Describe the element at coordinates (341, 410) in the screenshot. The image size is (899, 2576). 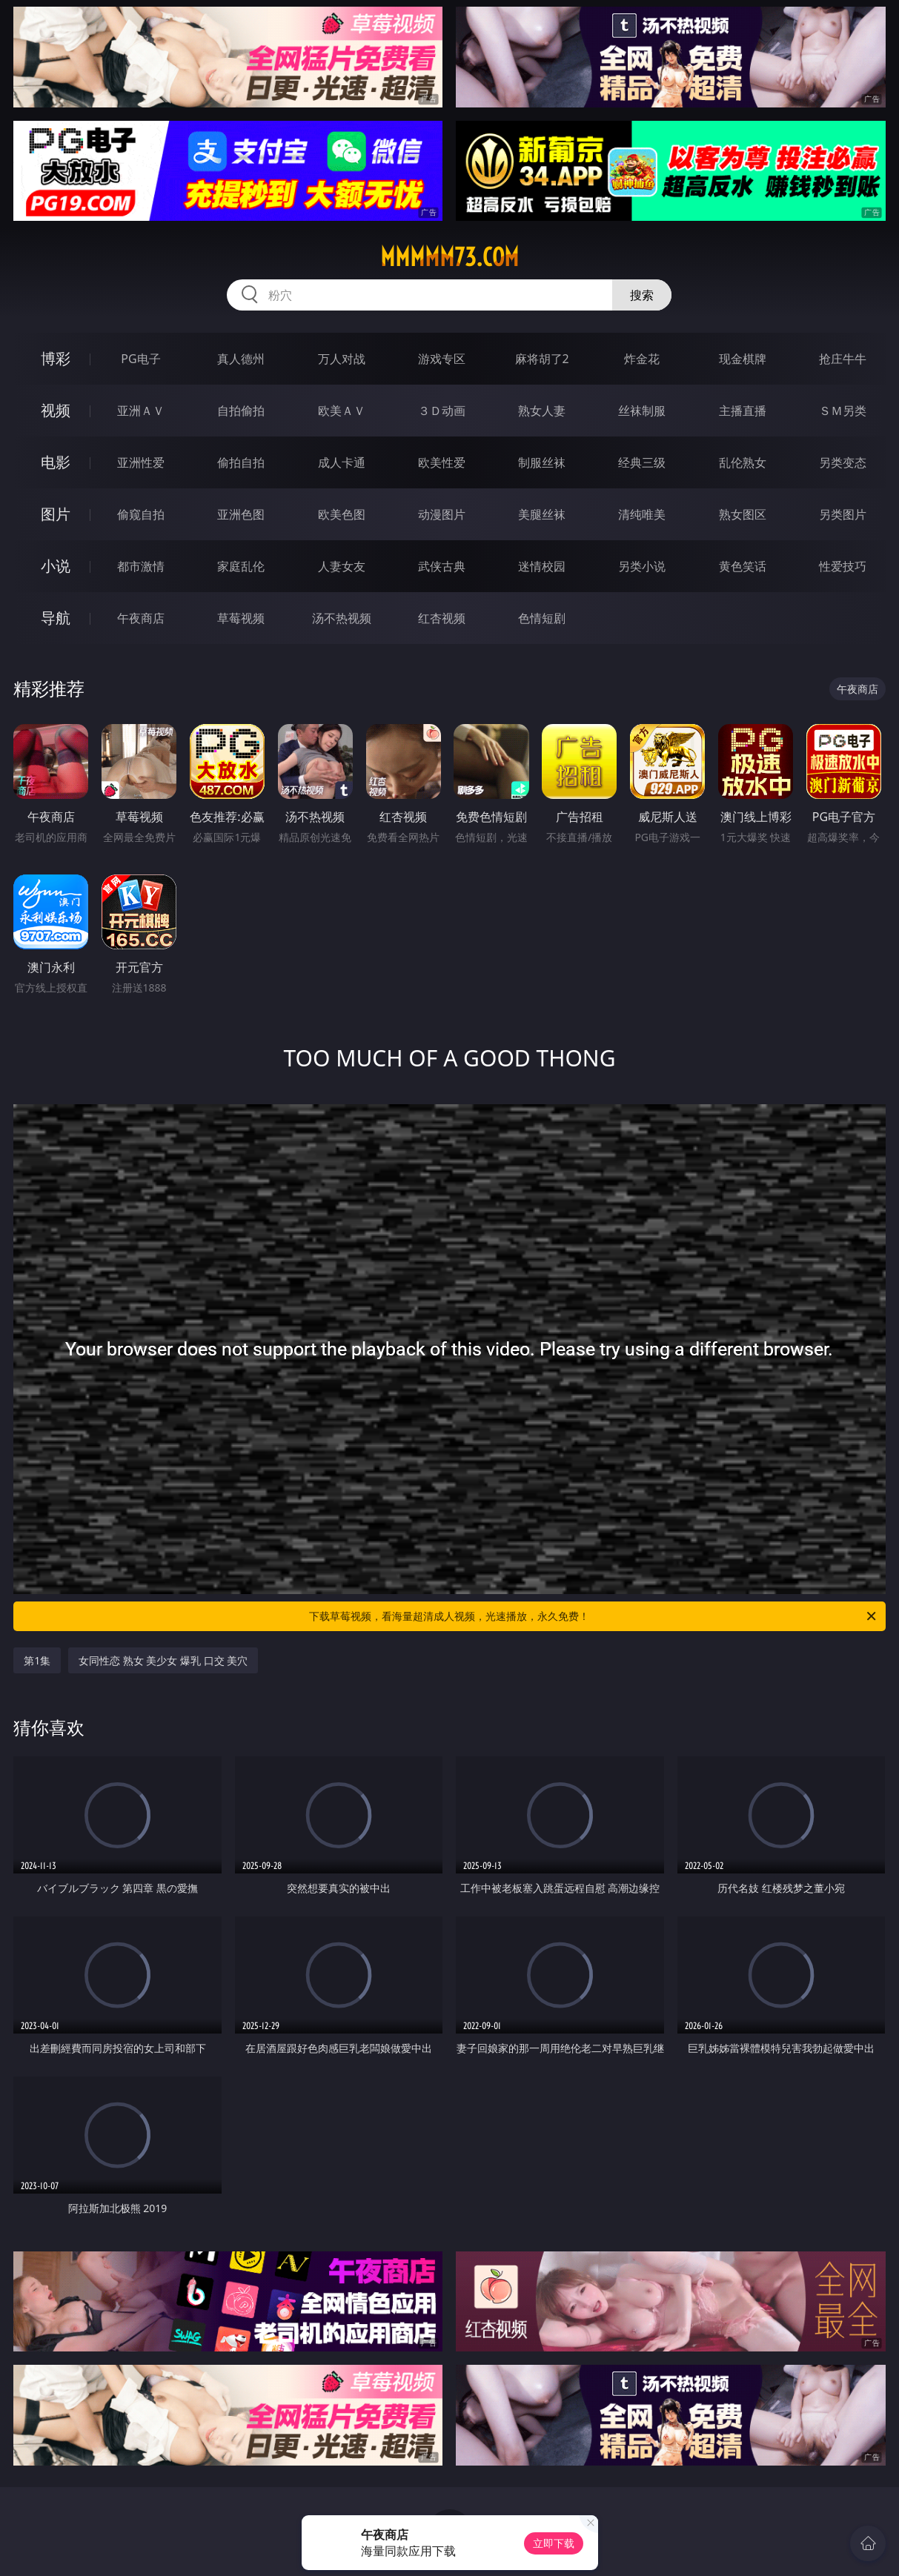
I see `欧美ＡＶ` at that location.